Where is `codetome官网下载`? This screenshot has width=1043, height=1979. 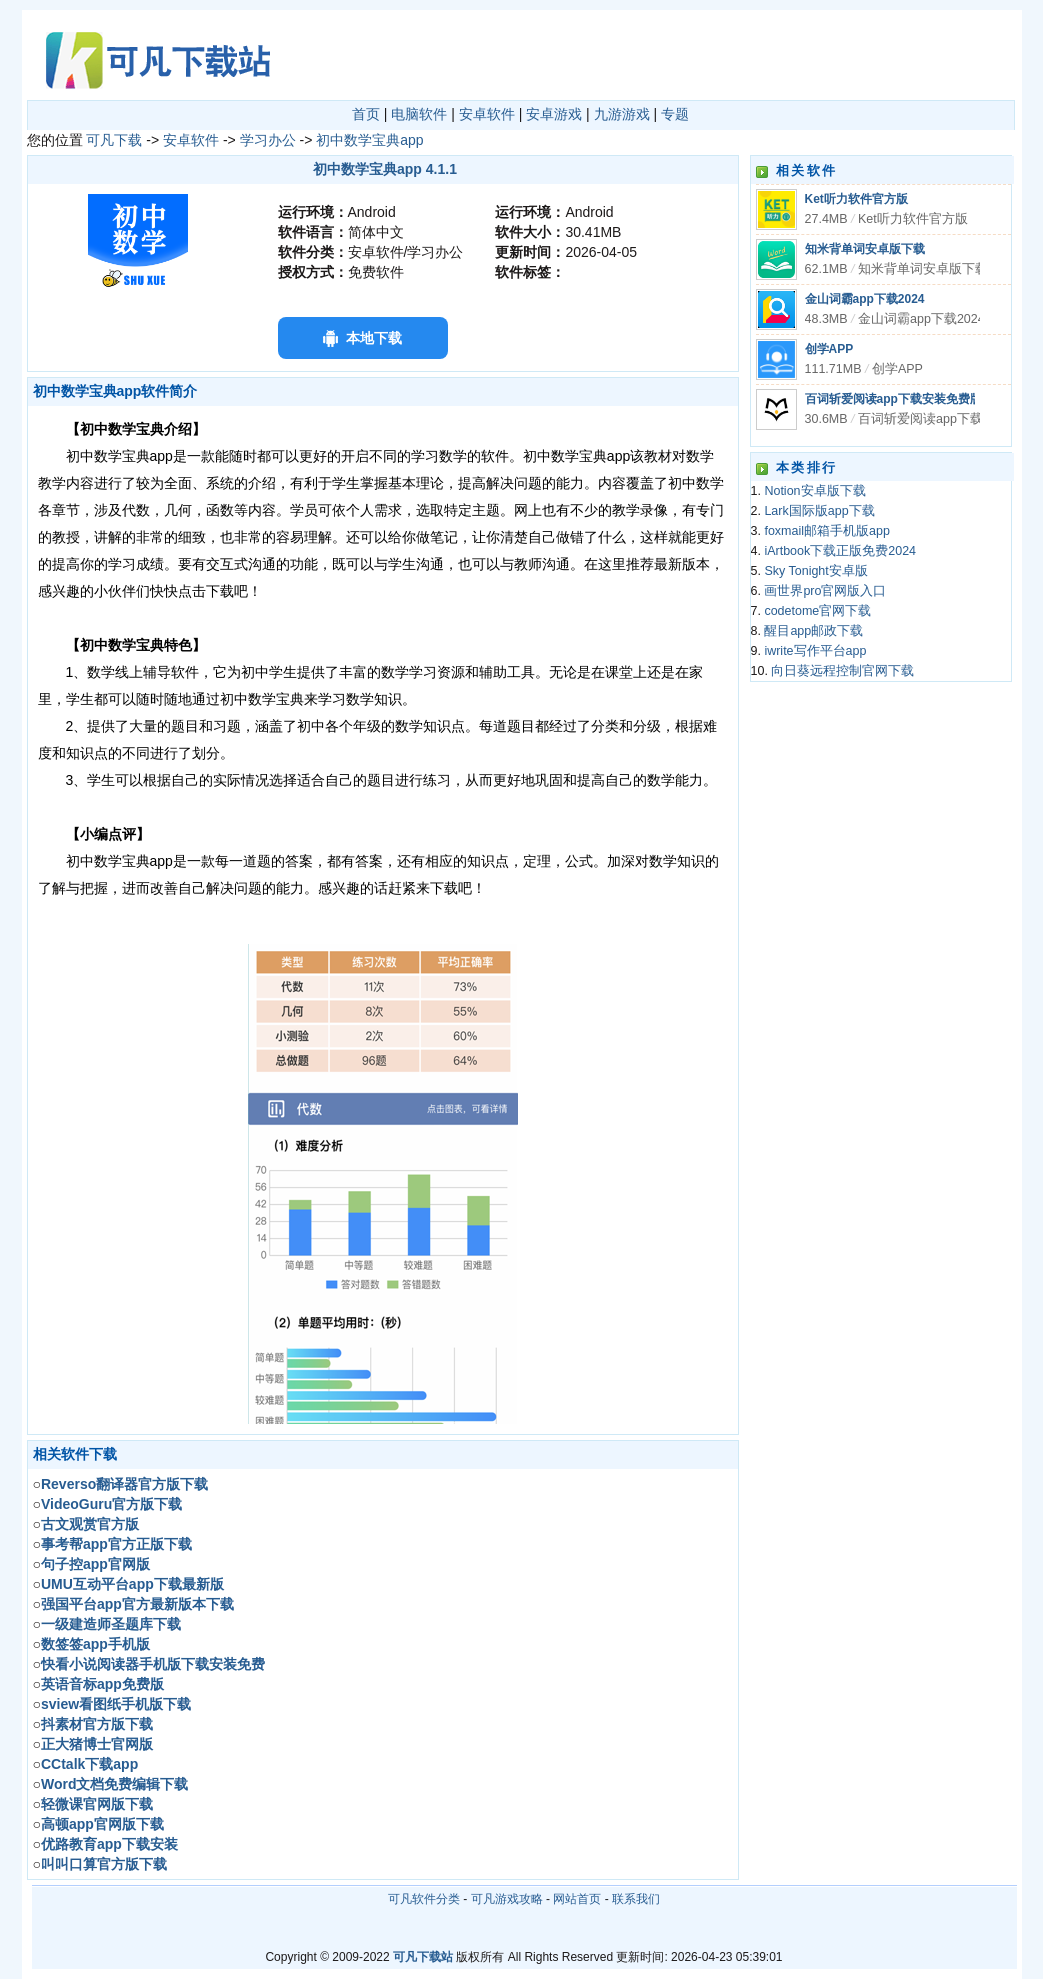
codetome官网下载 is located at coordinates (817, 611).